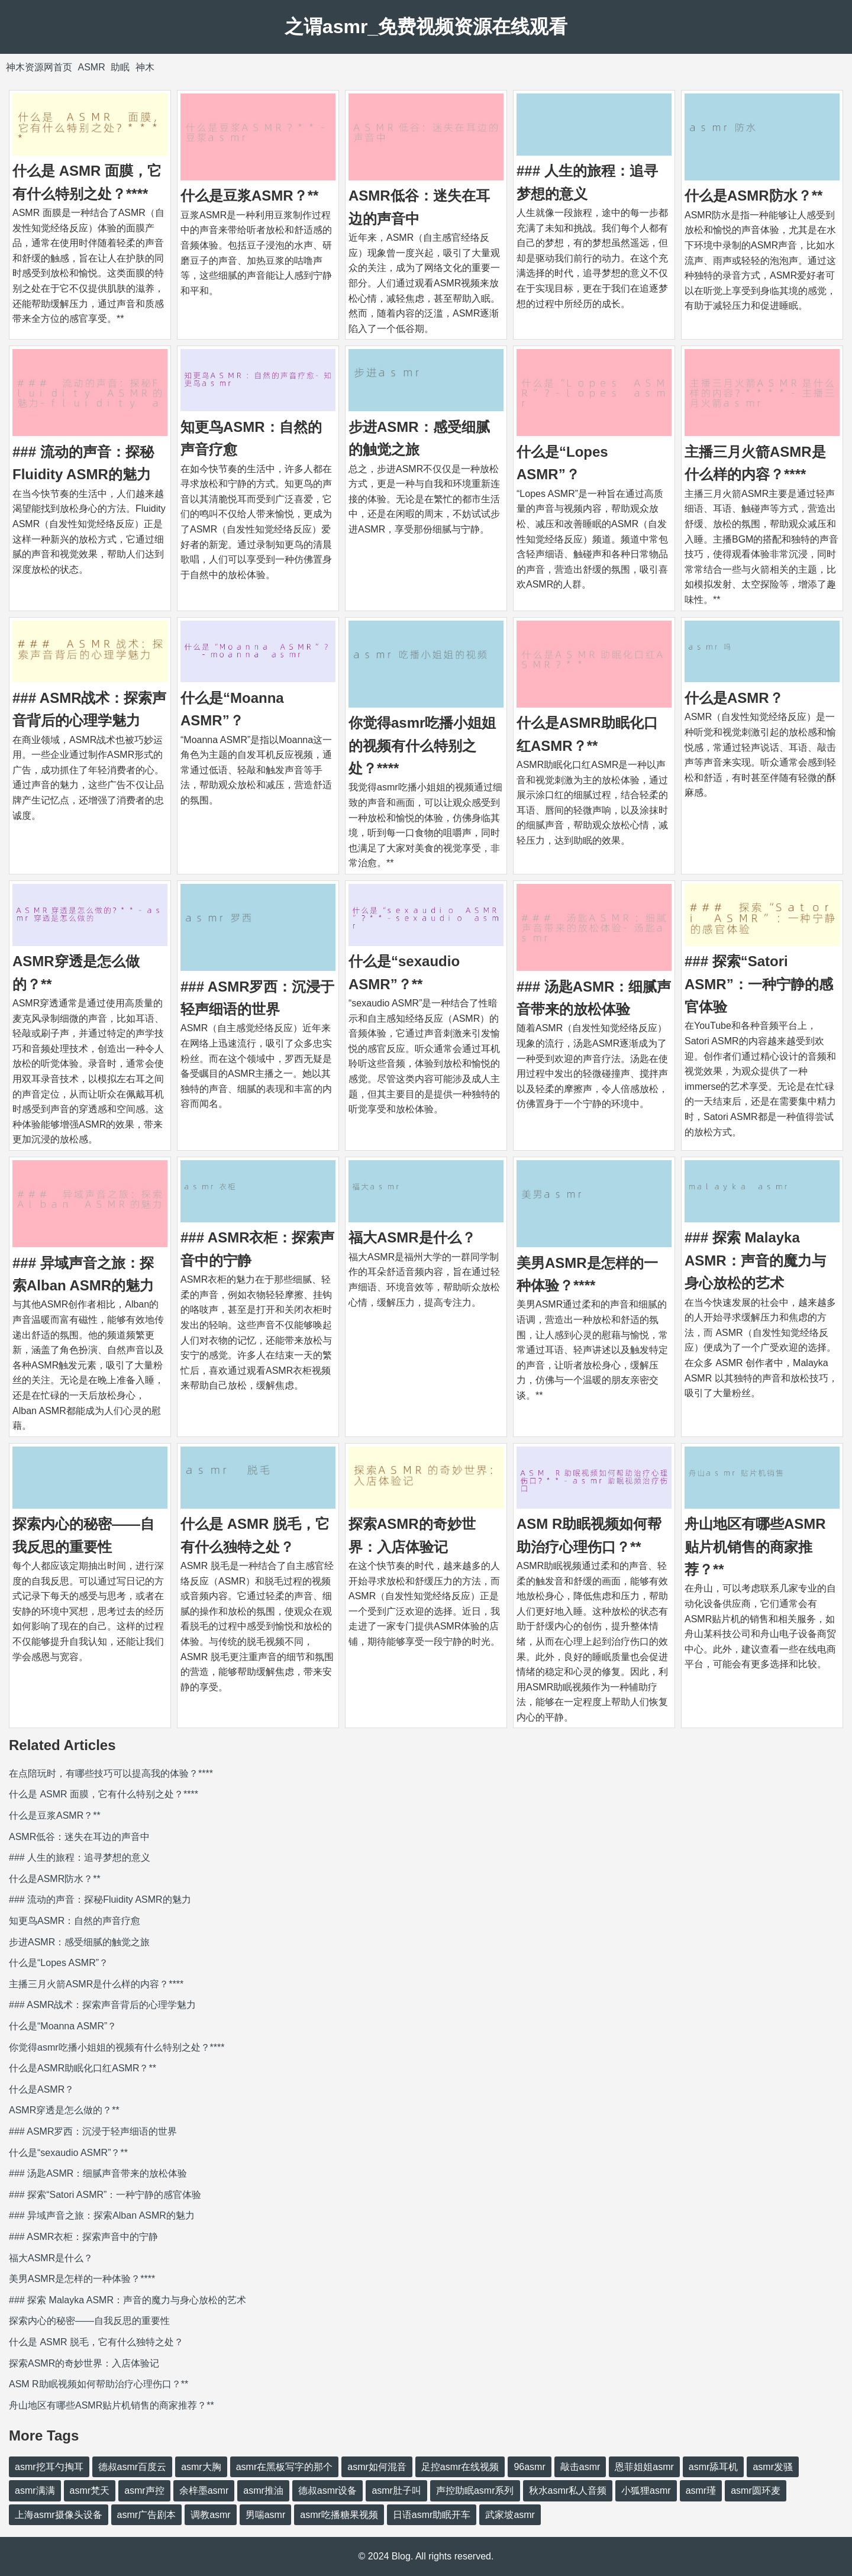 This screenshot has width=852, height=2576. Describe the element at coordinates (510, 2515) in the screenshot. I see `武家坡asmr` at that location.